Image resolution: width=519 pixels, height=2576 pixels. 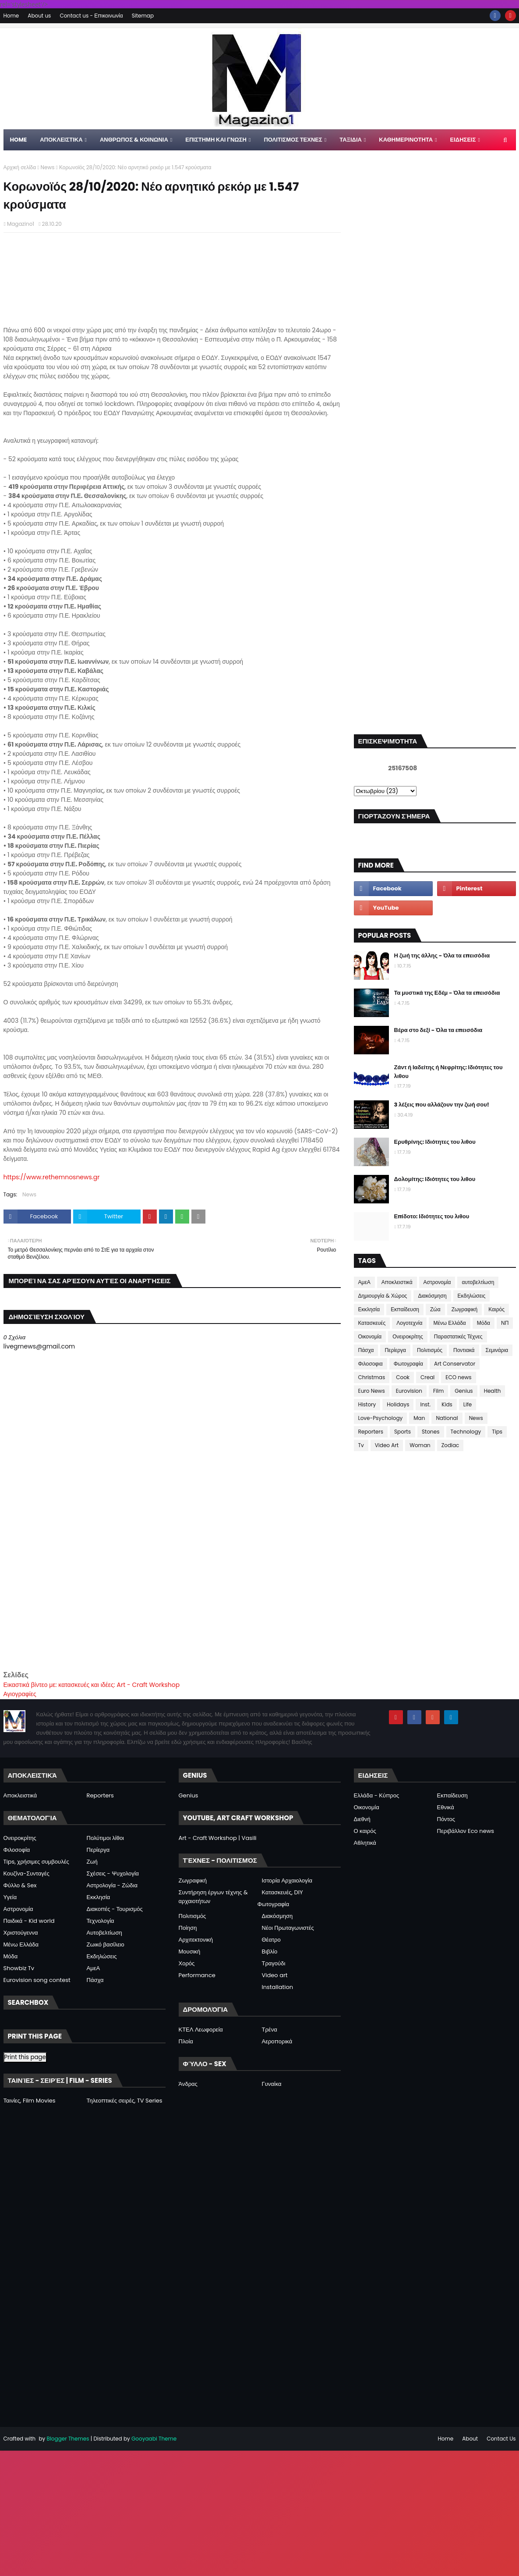 I want to click on Home [menuitem], so click(x=18, y=139).